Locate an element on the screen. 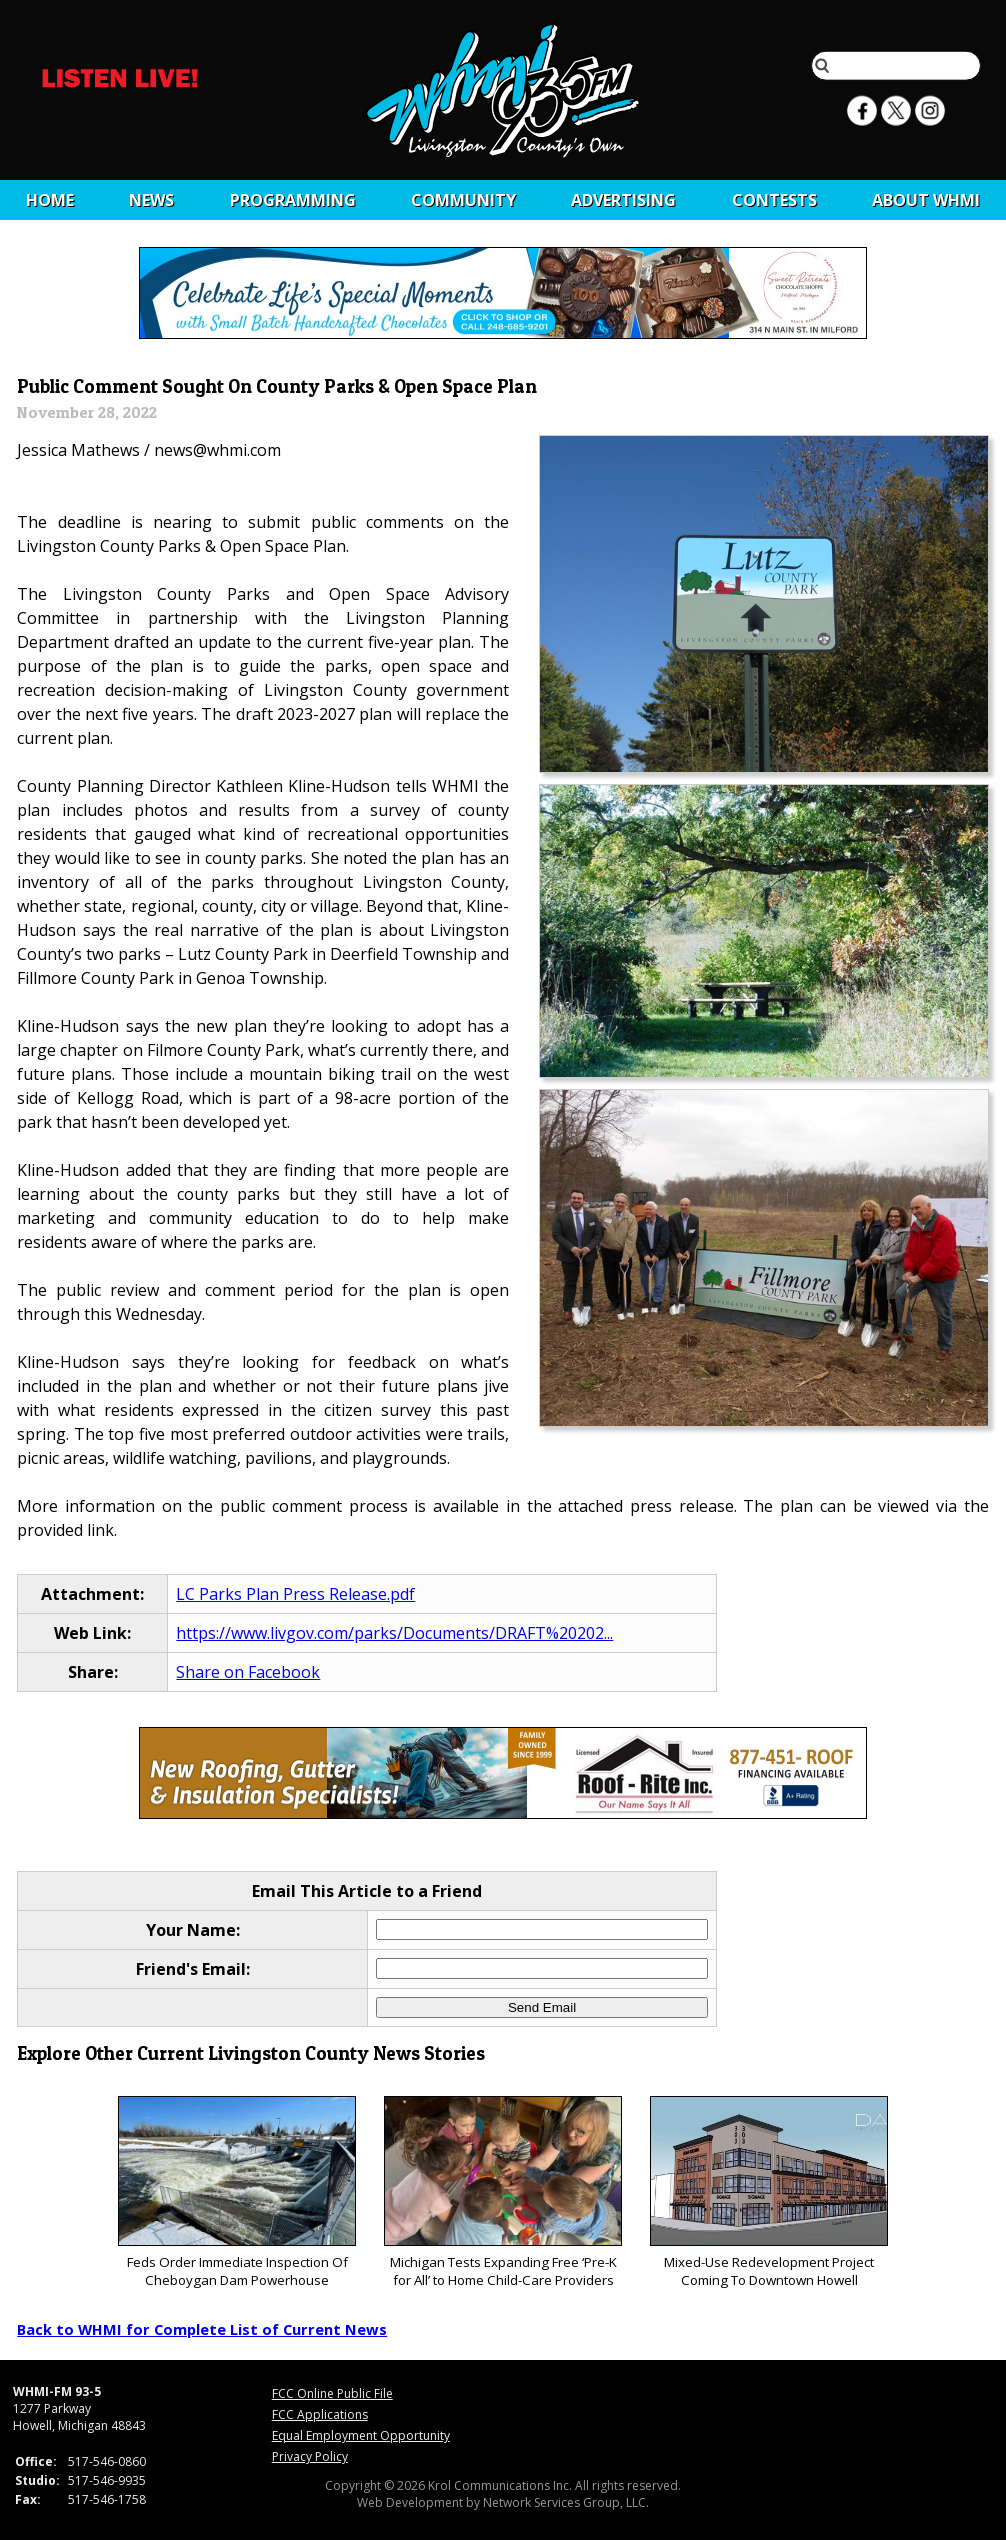 The image size is (1006, 2540). Community is located at coordinates (463, 200).